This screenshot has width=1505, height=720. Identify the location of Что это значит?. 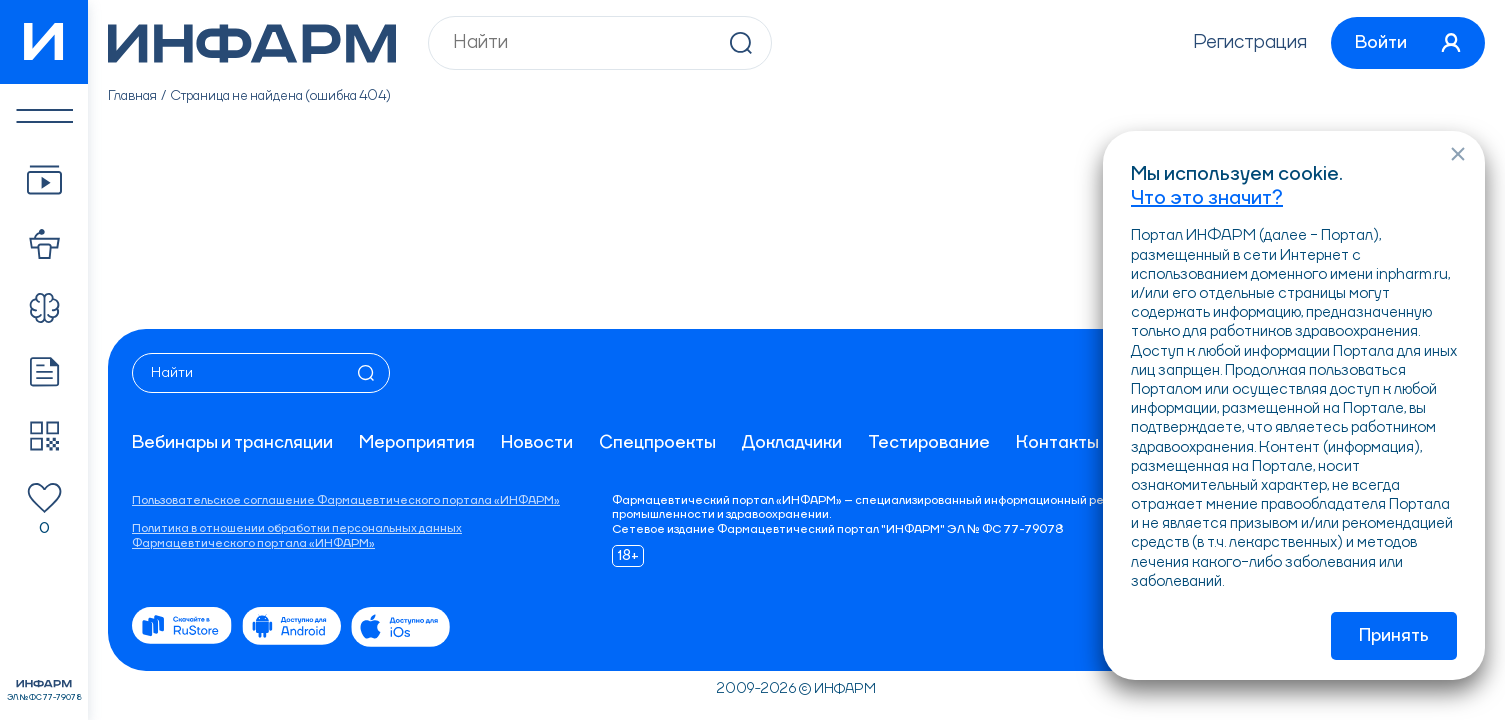
(1207, 199).